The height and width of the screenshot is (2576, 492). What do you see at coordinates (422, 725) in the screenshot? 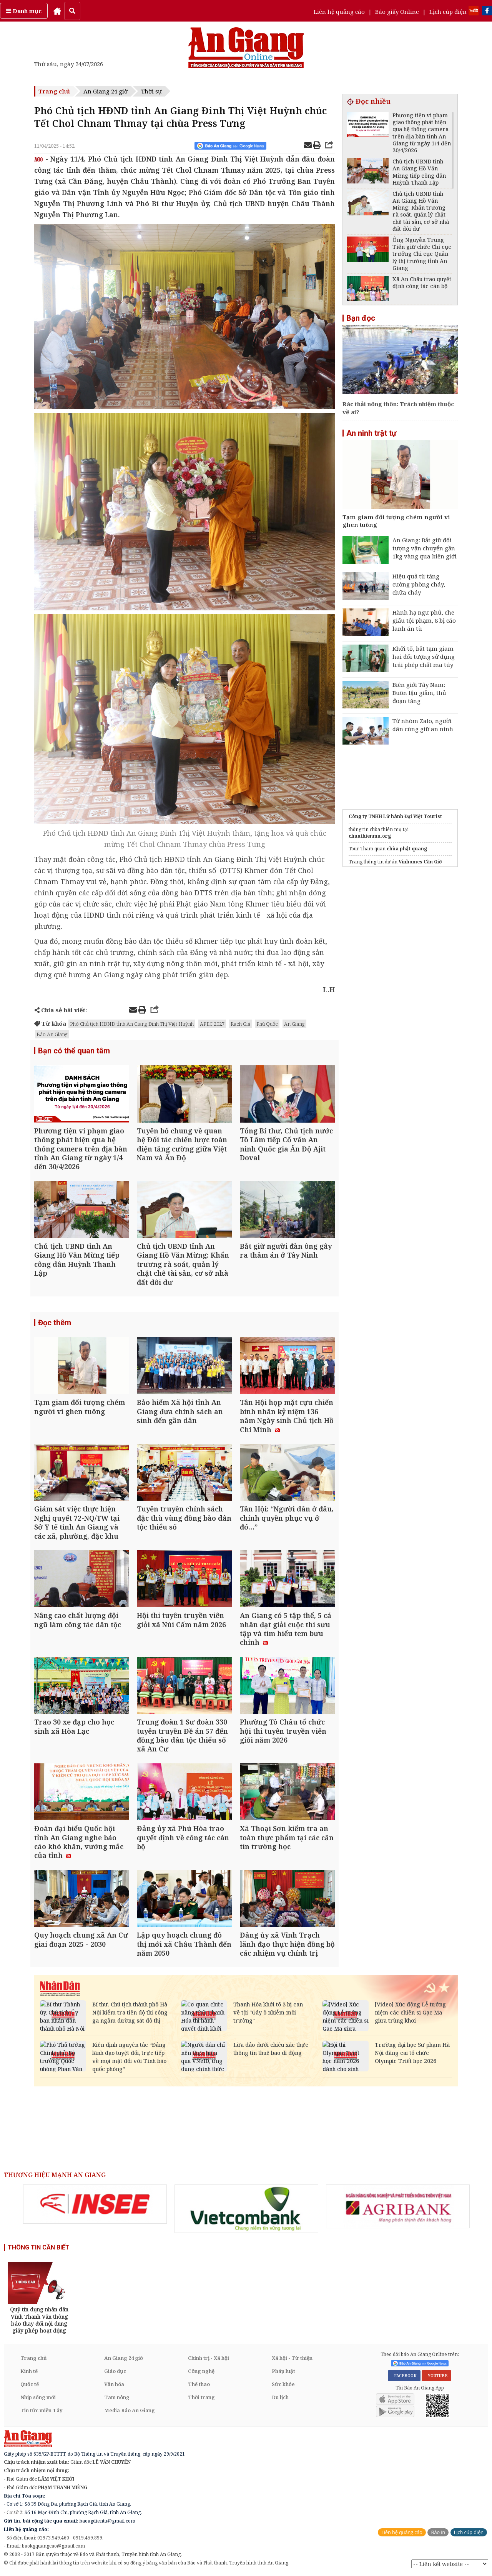
I see `Từ nhóm Zalo, người dân cùng giữ an ninh` at bounding box center [422, 725].